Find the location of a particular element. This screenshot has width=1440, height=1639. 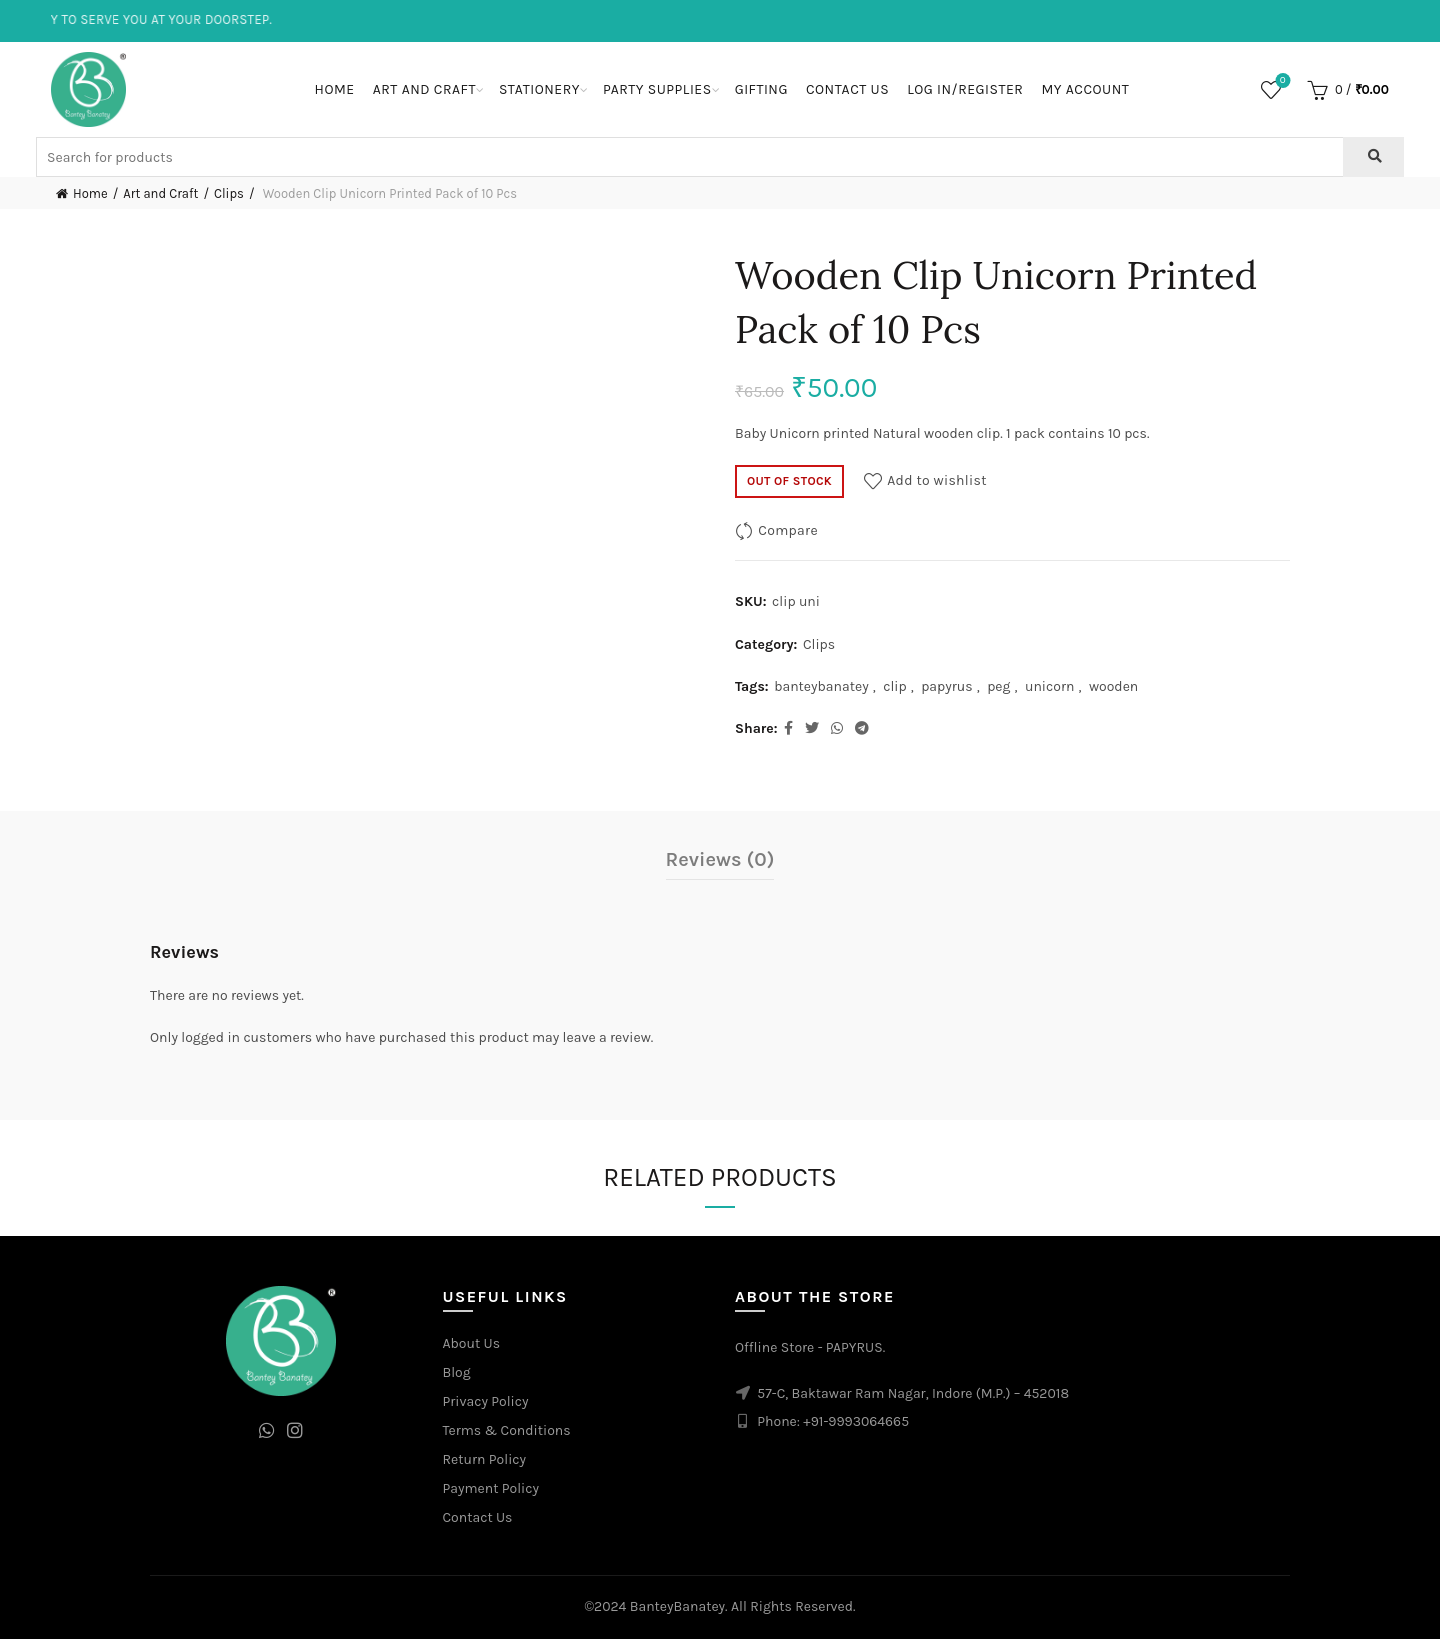

Terms & Conditions is located at coordinates (507, 1430).